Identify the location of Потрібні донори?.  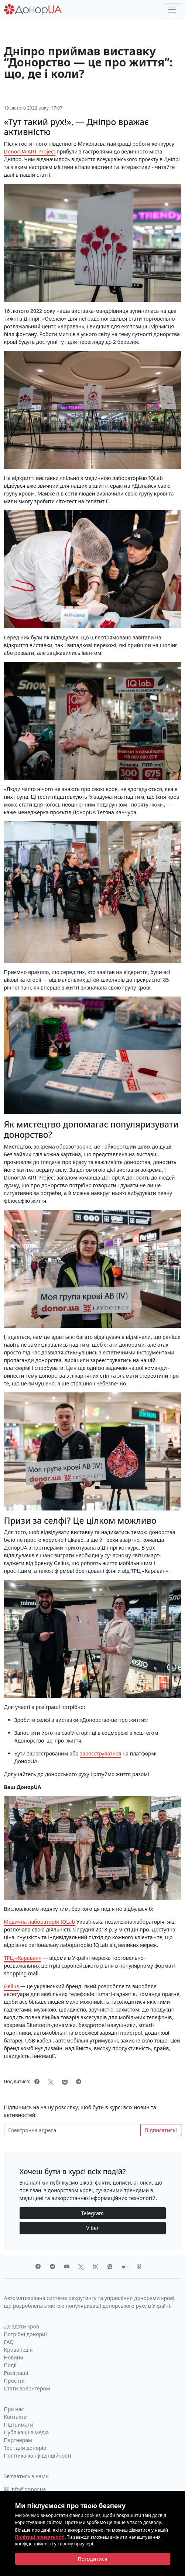
(26, 2334).